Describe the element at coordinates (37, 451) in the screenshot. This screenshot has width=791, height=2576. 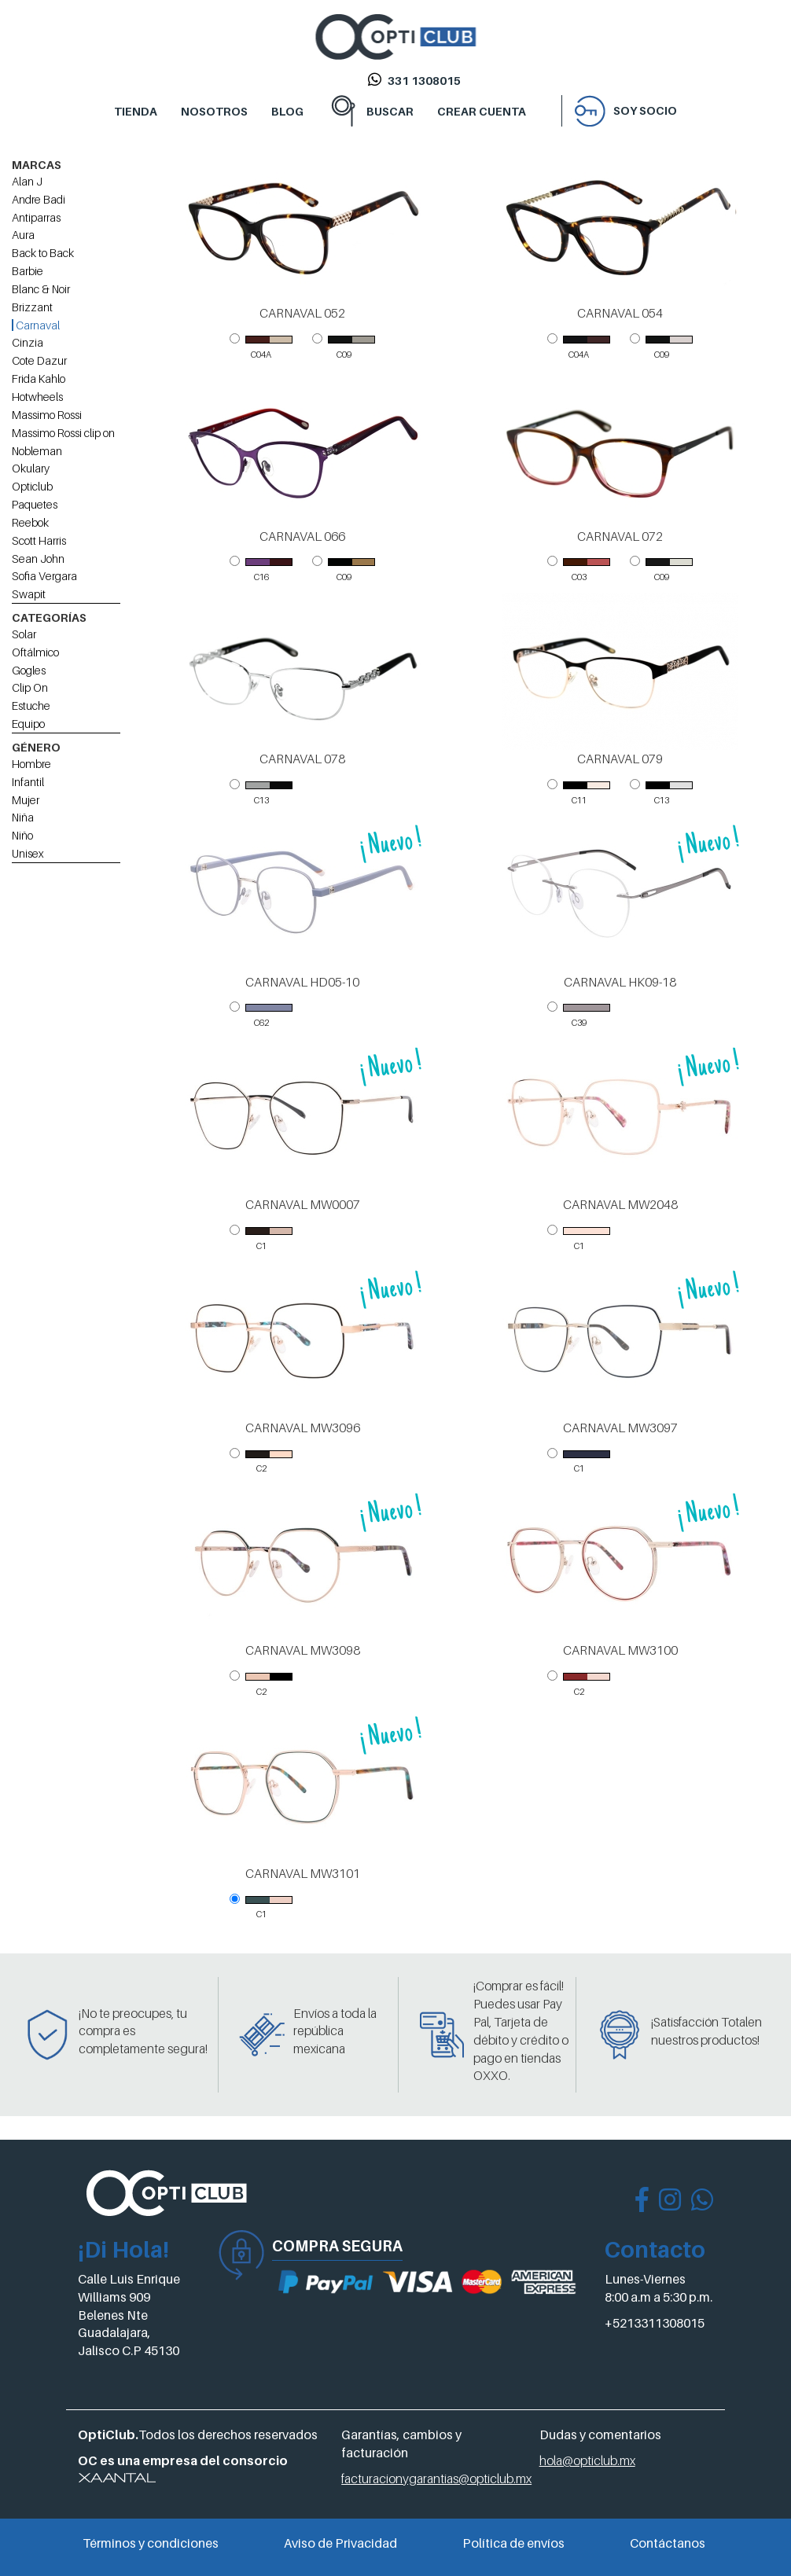
I see `Nobleman` at that location.